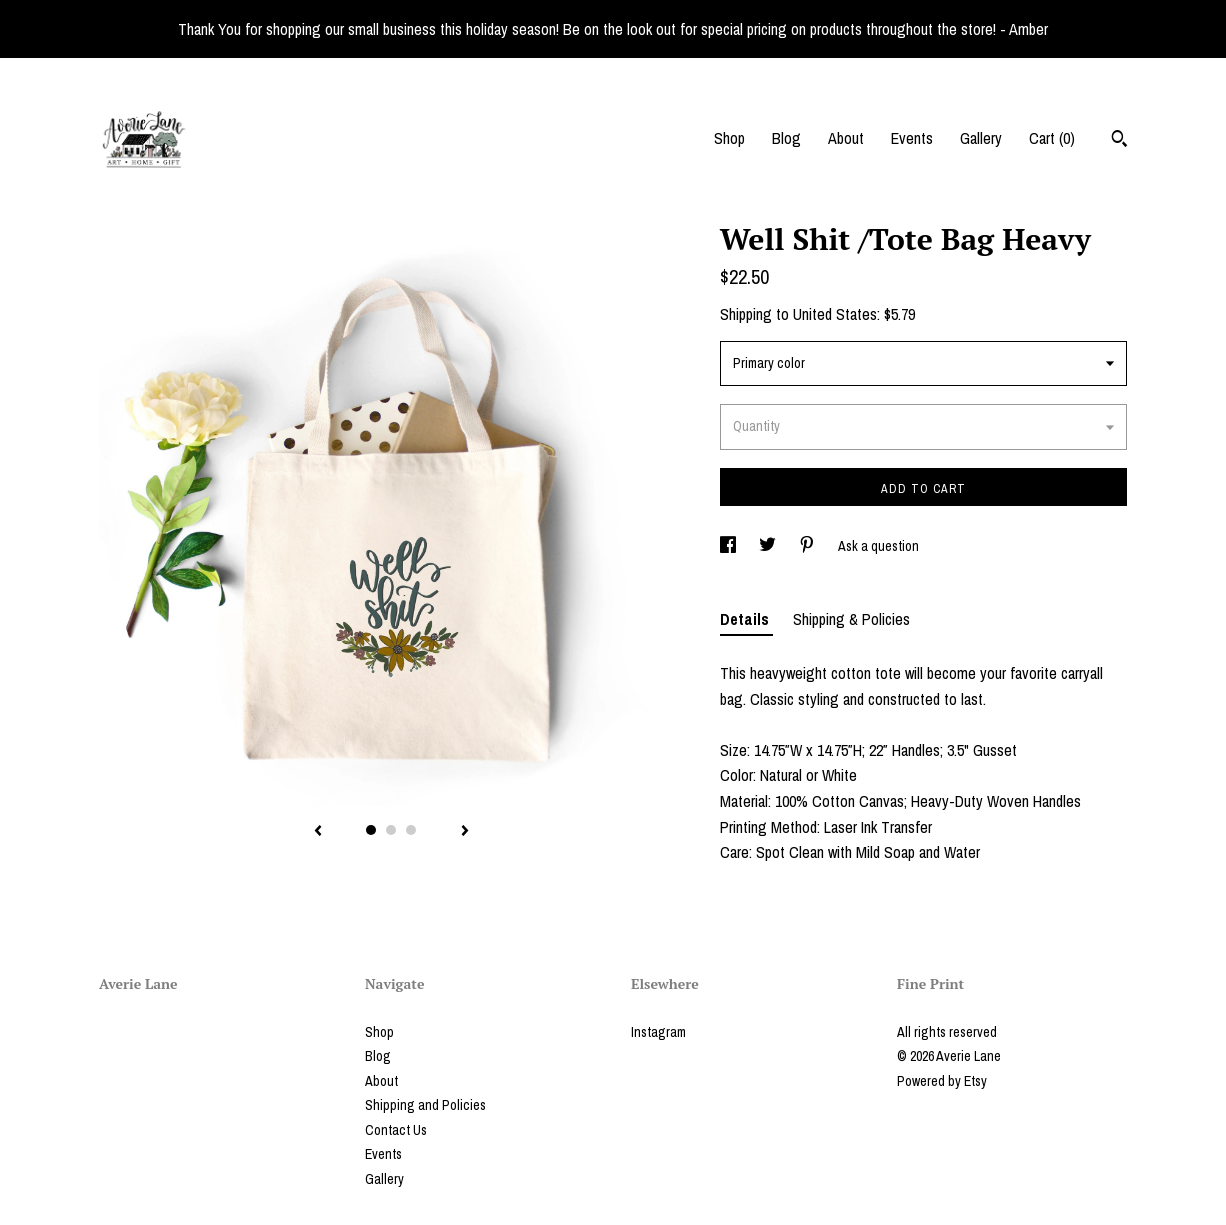  Describe the element at coordinates (912, 138) in the screenshot. I see `Events` at that location.